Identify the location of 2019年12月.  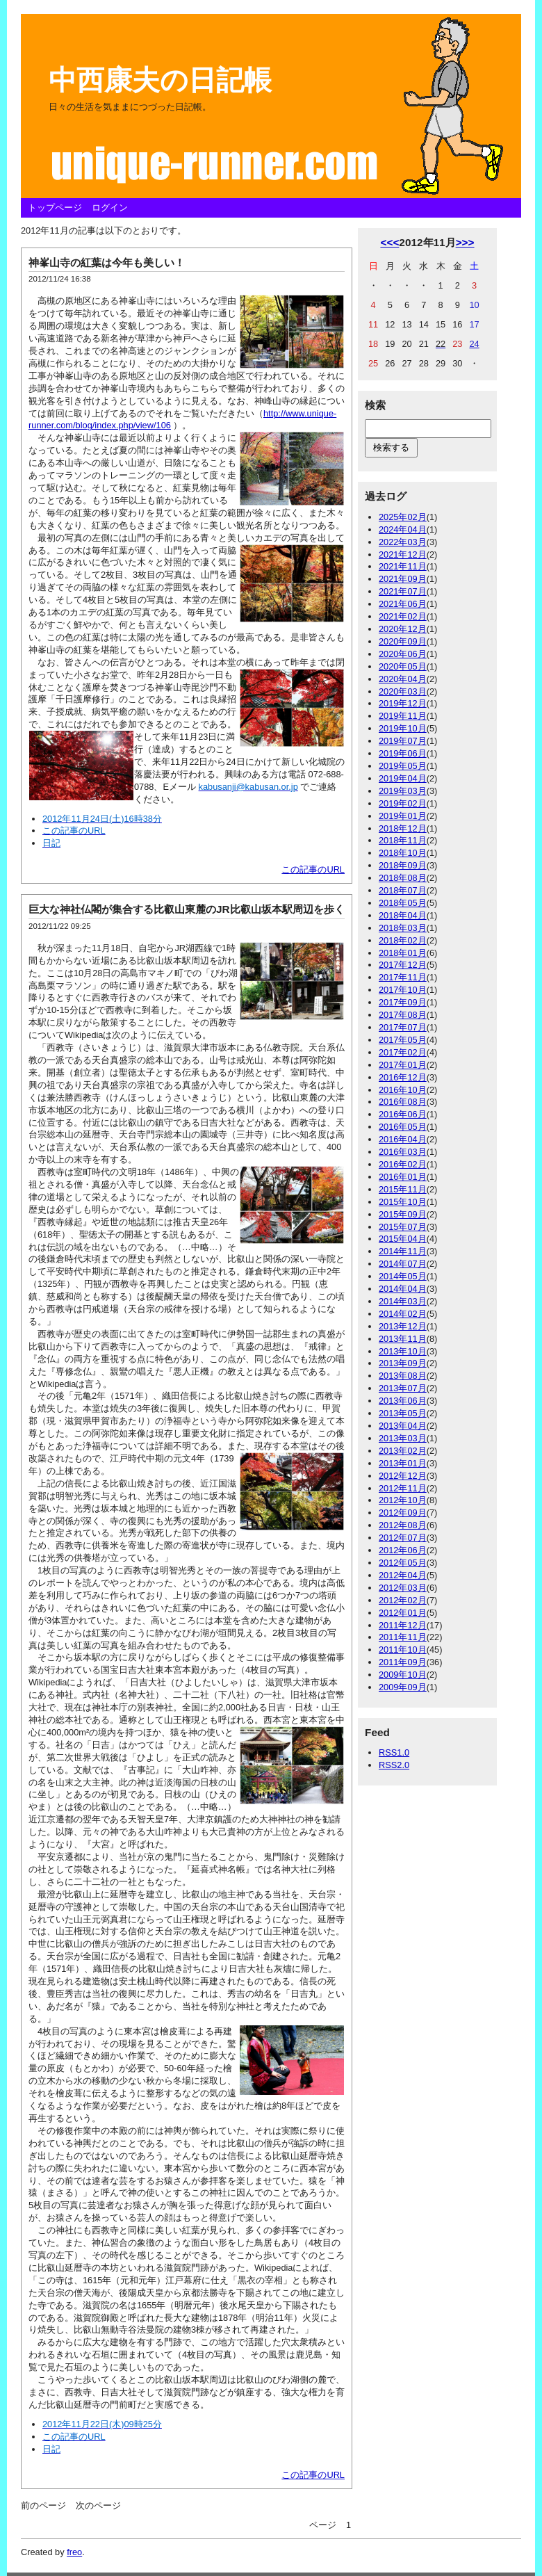
(403, 703).